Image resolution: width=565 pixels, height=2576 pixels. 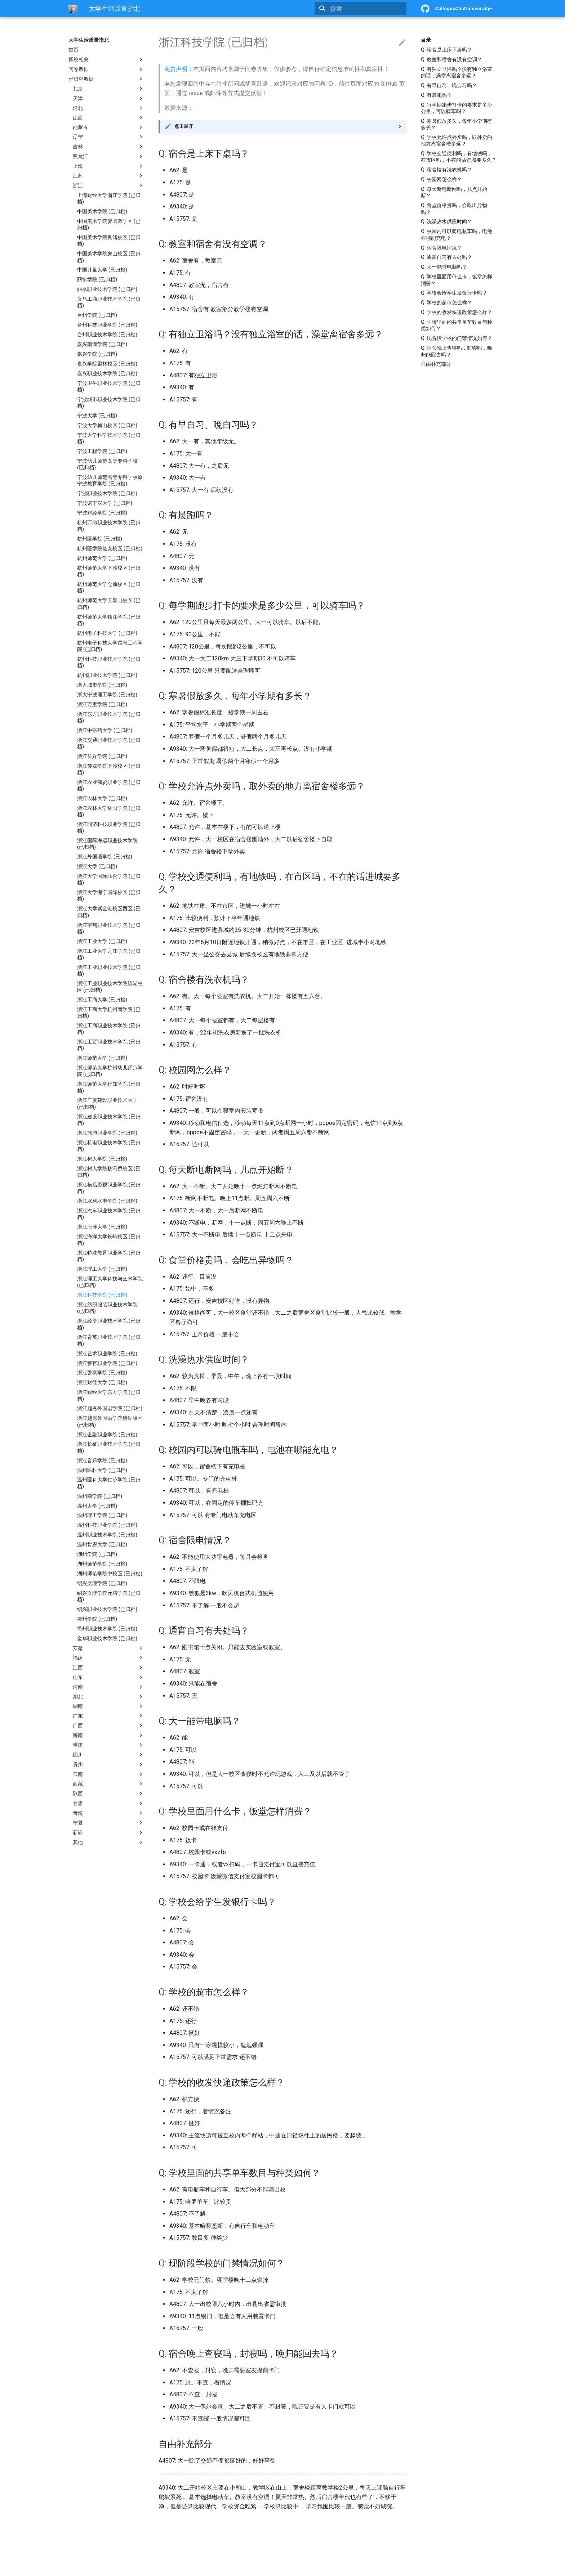 What do you see at coordinates (456, 312) in the screenshot?
I see `Q: 学校的收发快递政策怎么样？` at bounding box center [456, 312].